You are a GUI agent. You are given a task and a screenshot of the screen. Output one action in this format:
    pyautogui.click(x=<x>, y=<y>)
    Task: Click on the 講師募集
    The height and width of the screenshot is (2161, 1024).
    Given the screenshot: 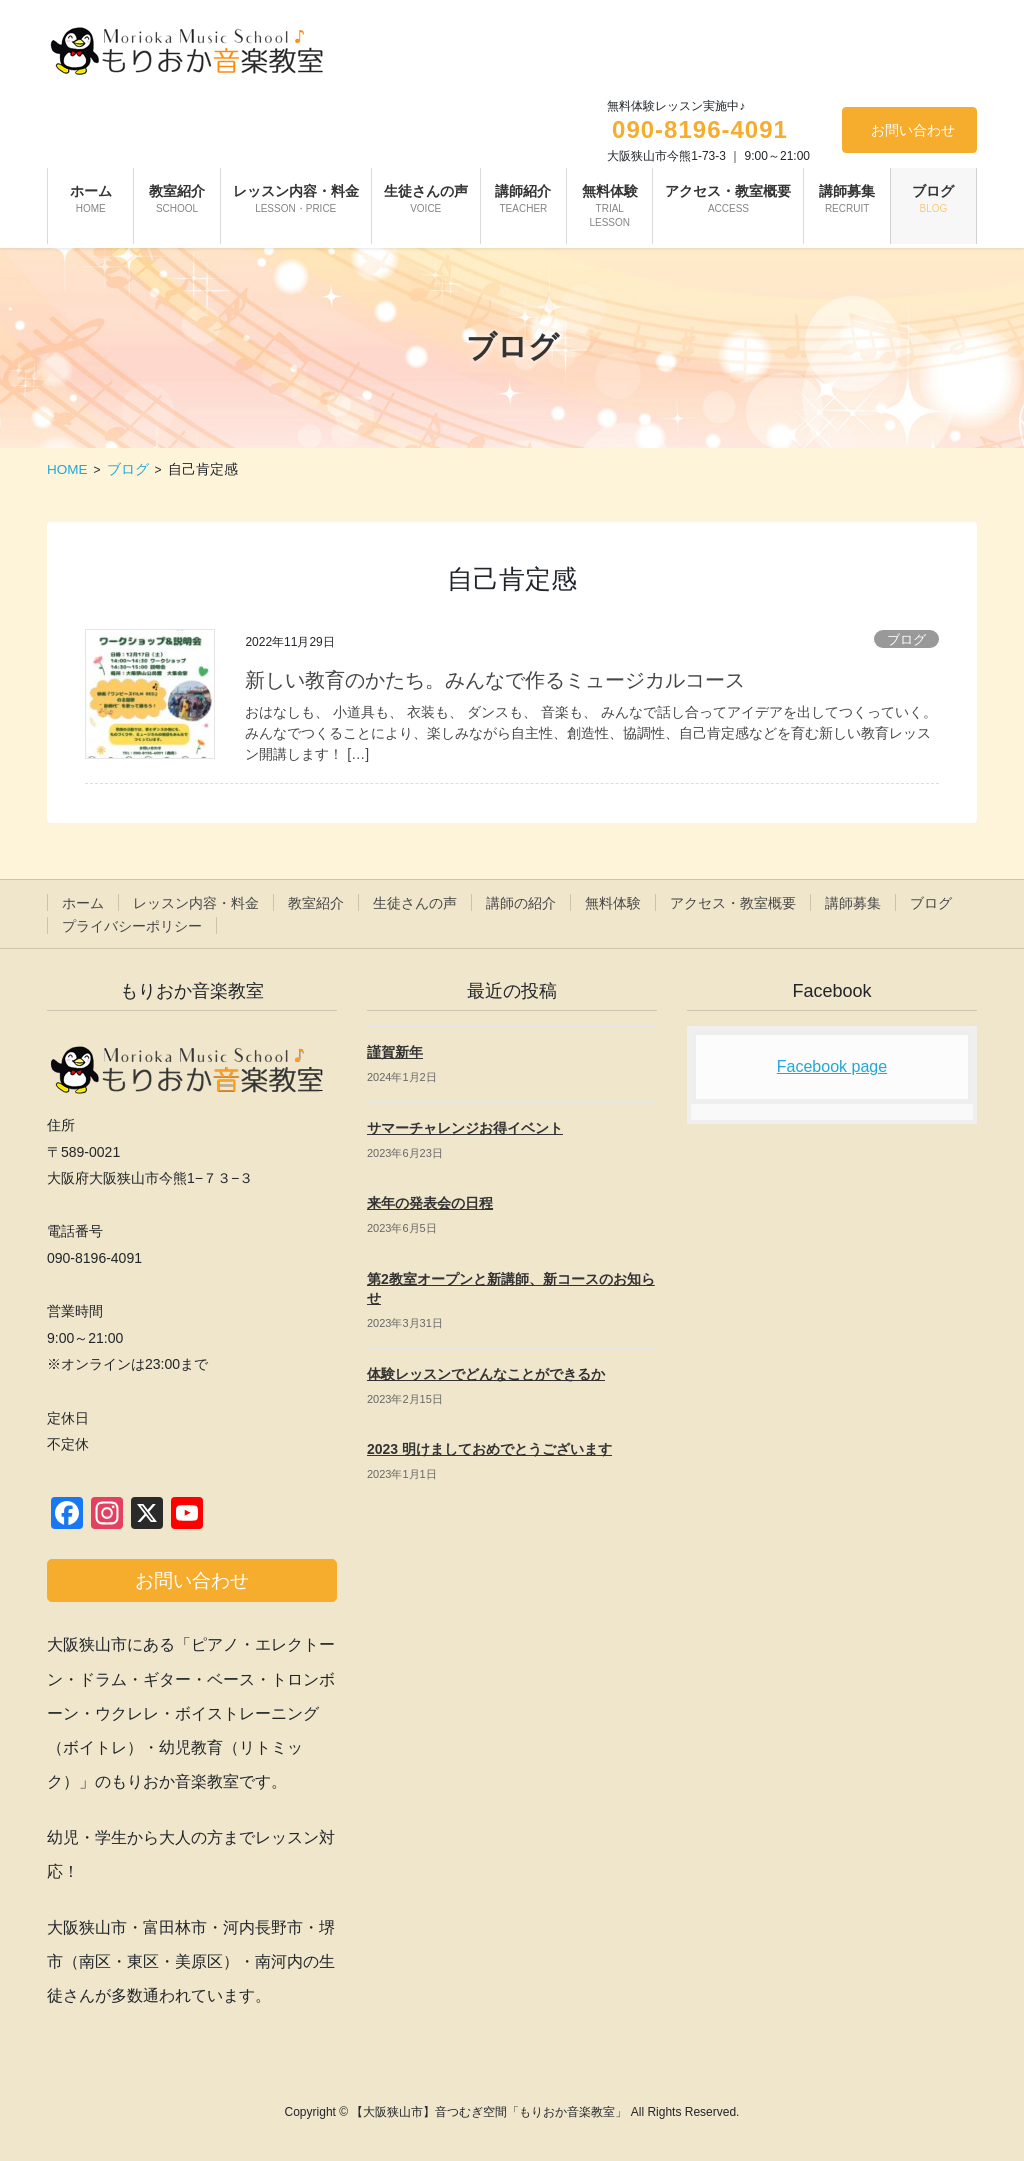 What is the action you would take?
    pyautogui.click(x=853, y=903)
    